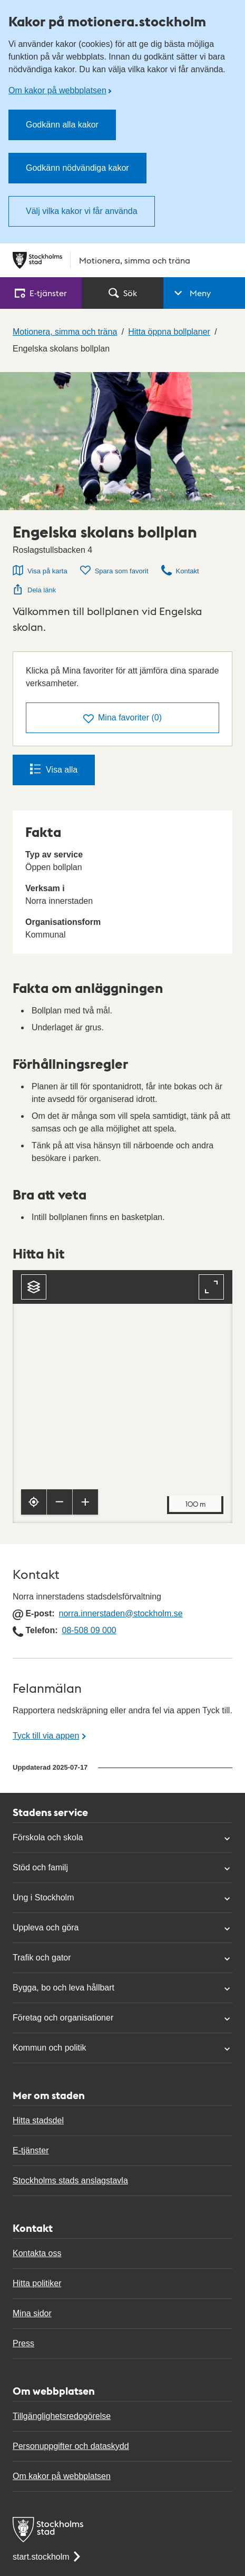  What do you see at coordinates (41, 292) in the screenshot?
I see `E‑tjänster` at bounding box center [41, 292].